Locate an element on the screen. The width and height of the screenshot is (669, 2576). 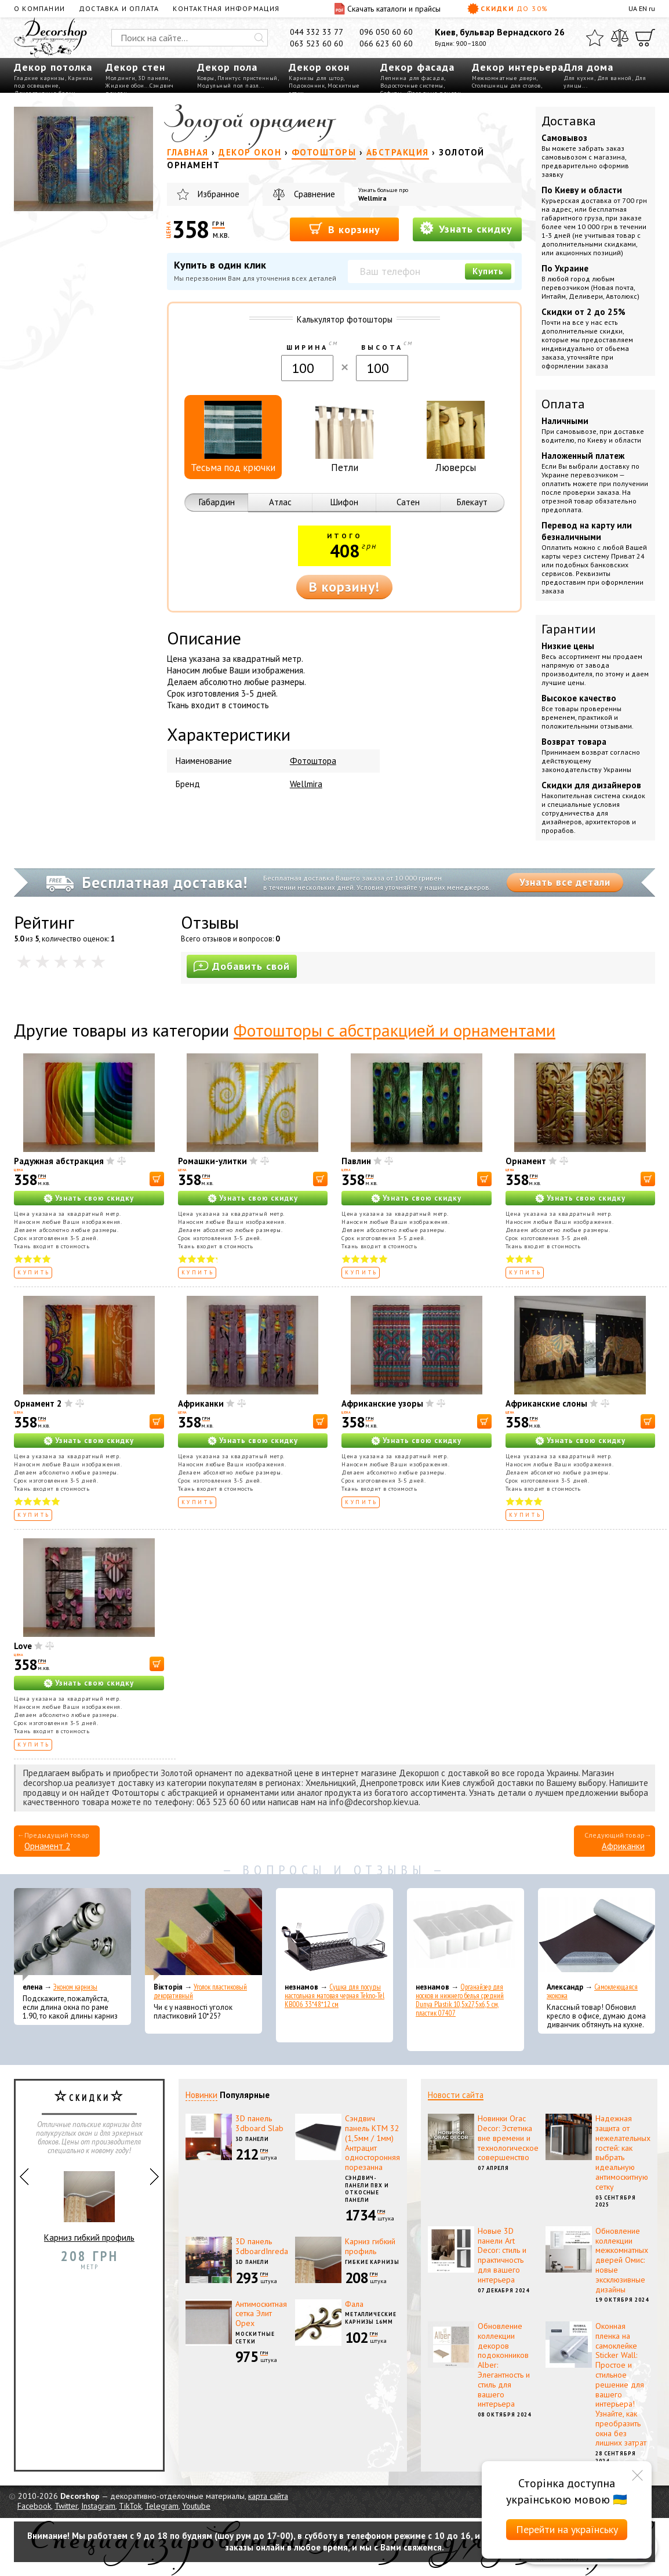
Африканки is located at coordinates (201, 1403).